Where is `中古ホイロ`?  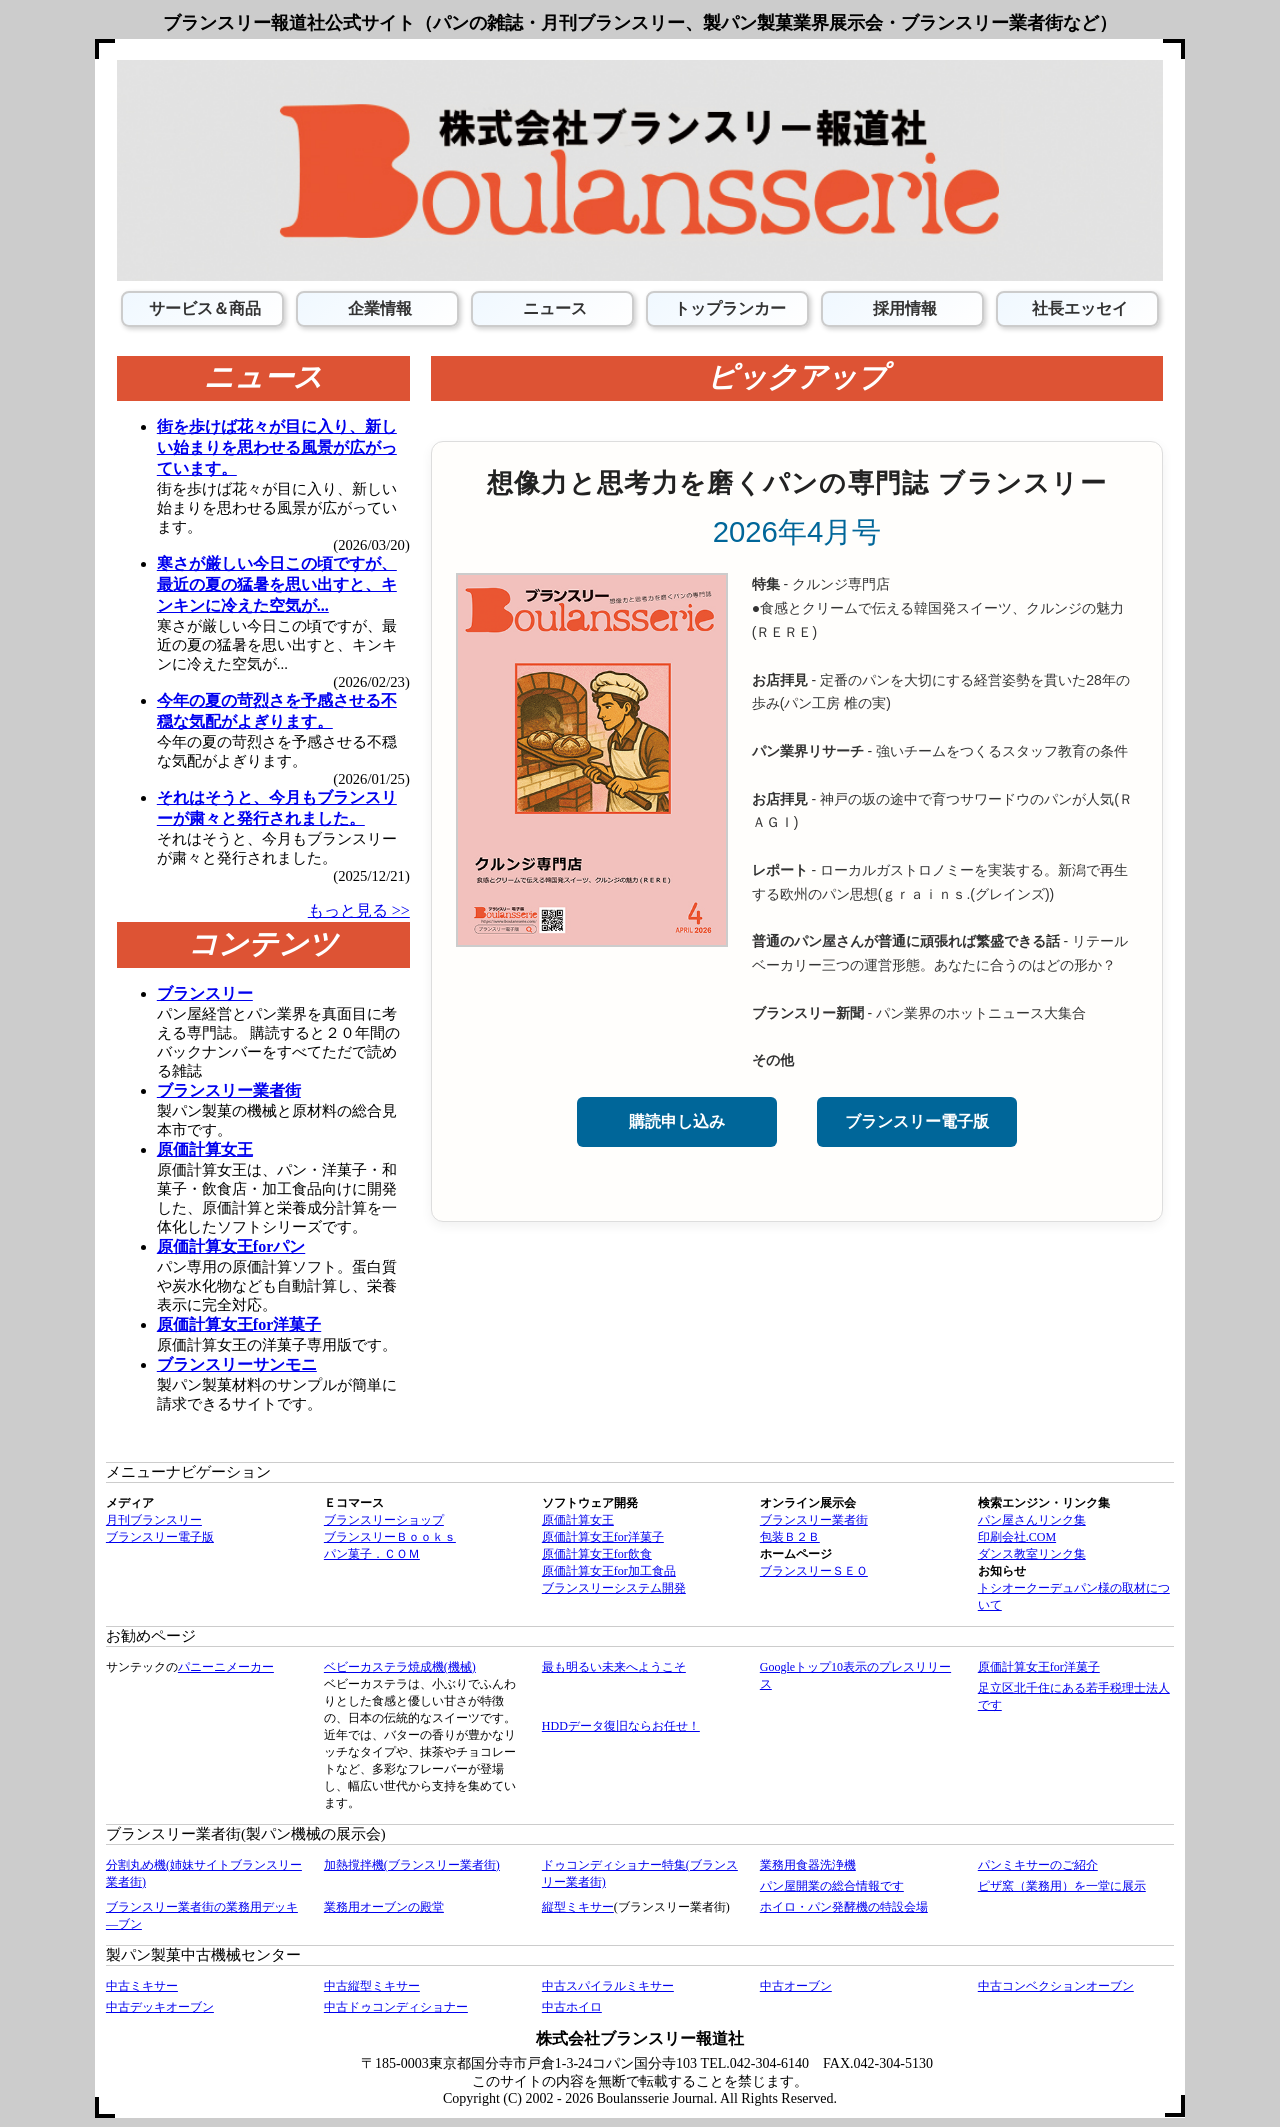
中古ホイロ is located at coordinates (572, 2007).